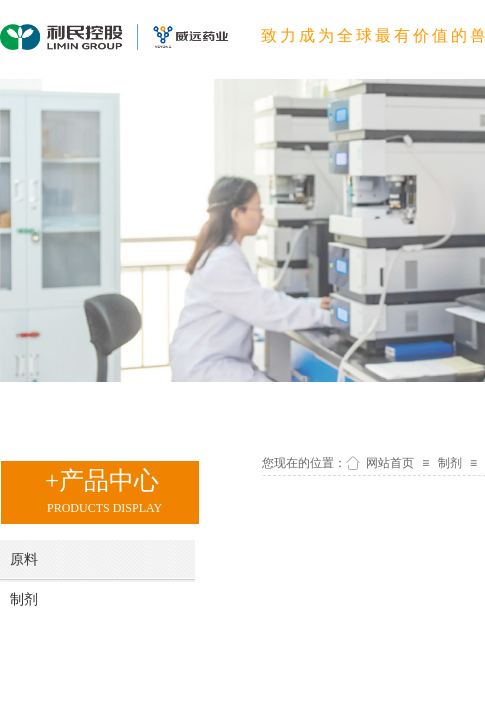 This screenshot has height=720, width=485. What do you see at coordinates (450, 463) in the screenshot?
I see `制剂` at bounding box center [450, 463].